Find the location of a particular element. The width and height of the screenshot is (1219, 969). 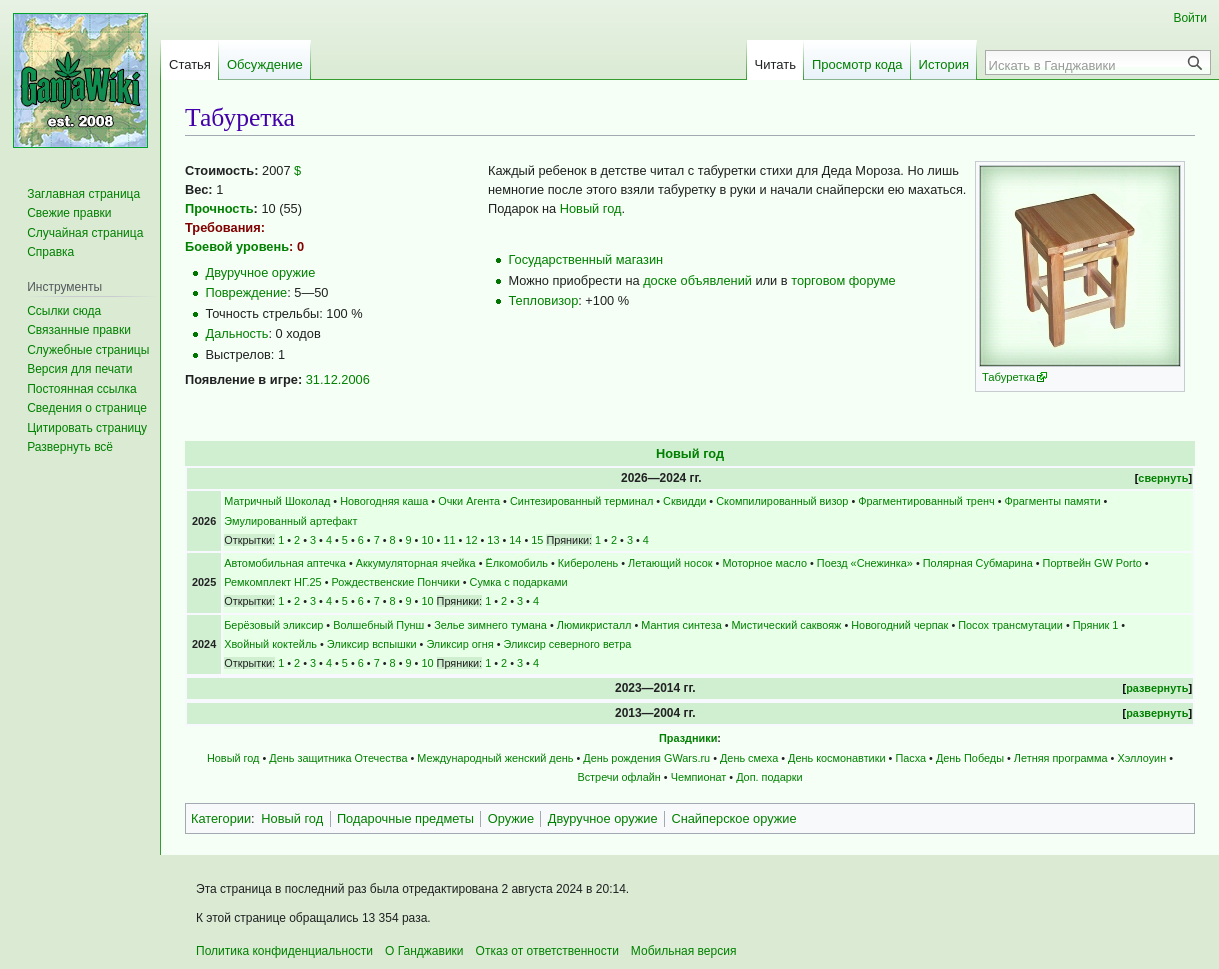

Сквидди is located at coordinates (684, 501).